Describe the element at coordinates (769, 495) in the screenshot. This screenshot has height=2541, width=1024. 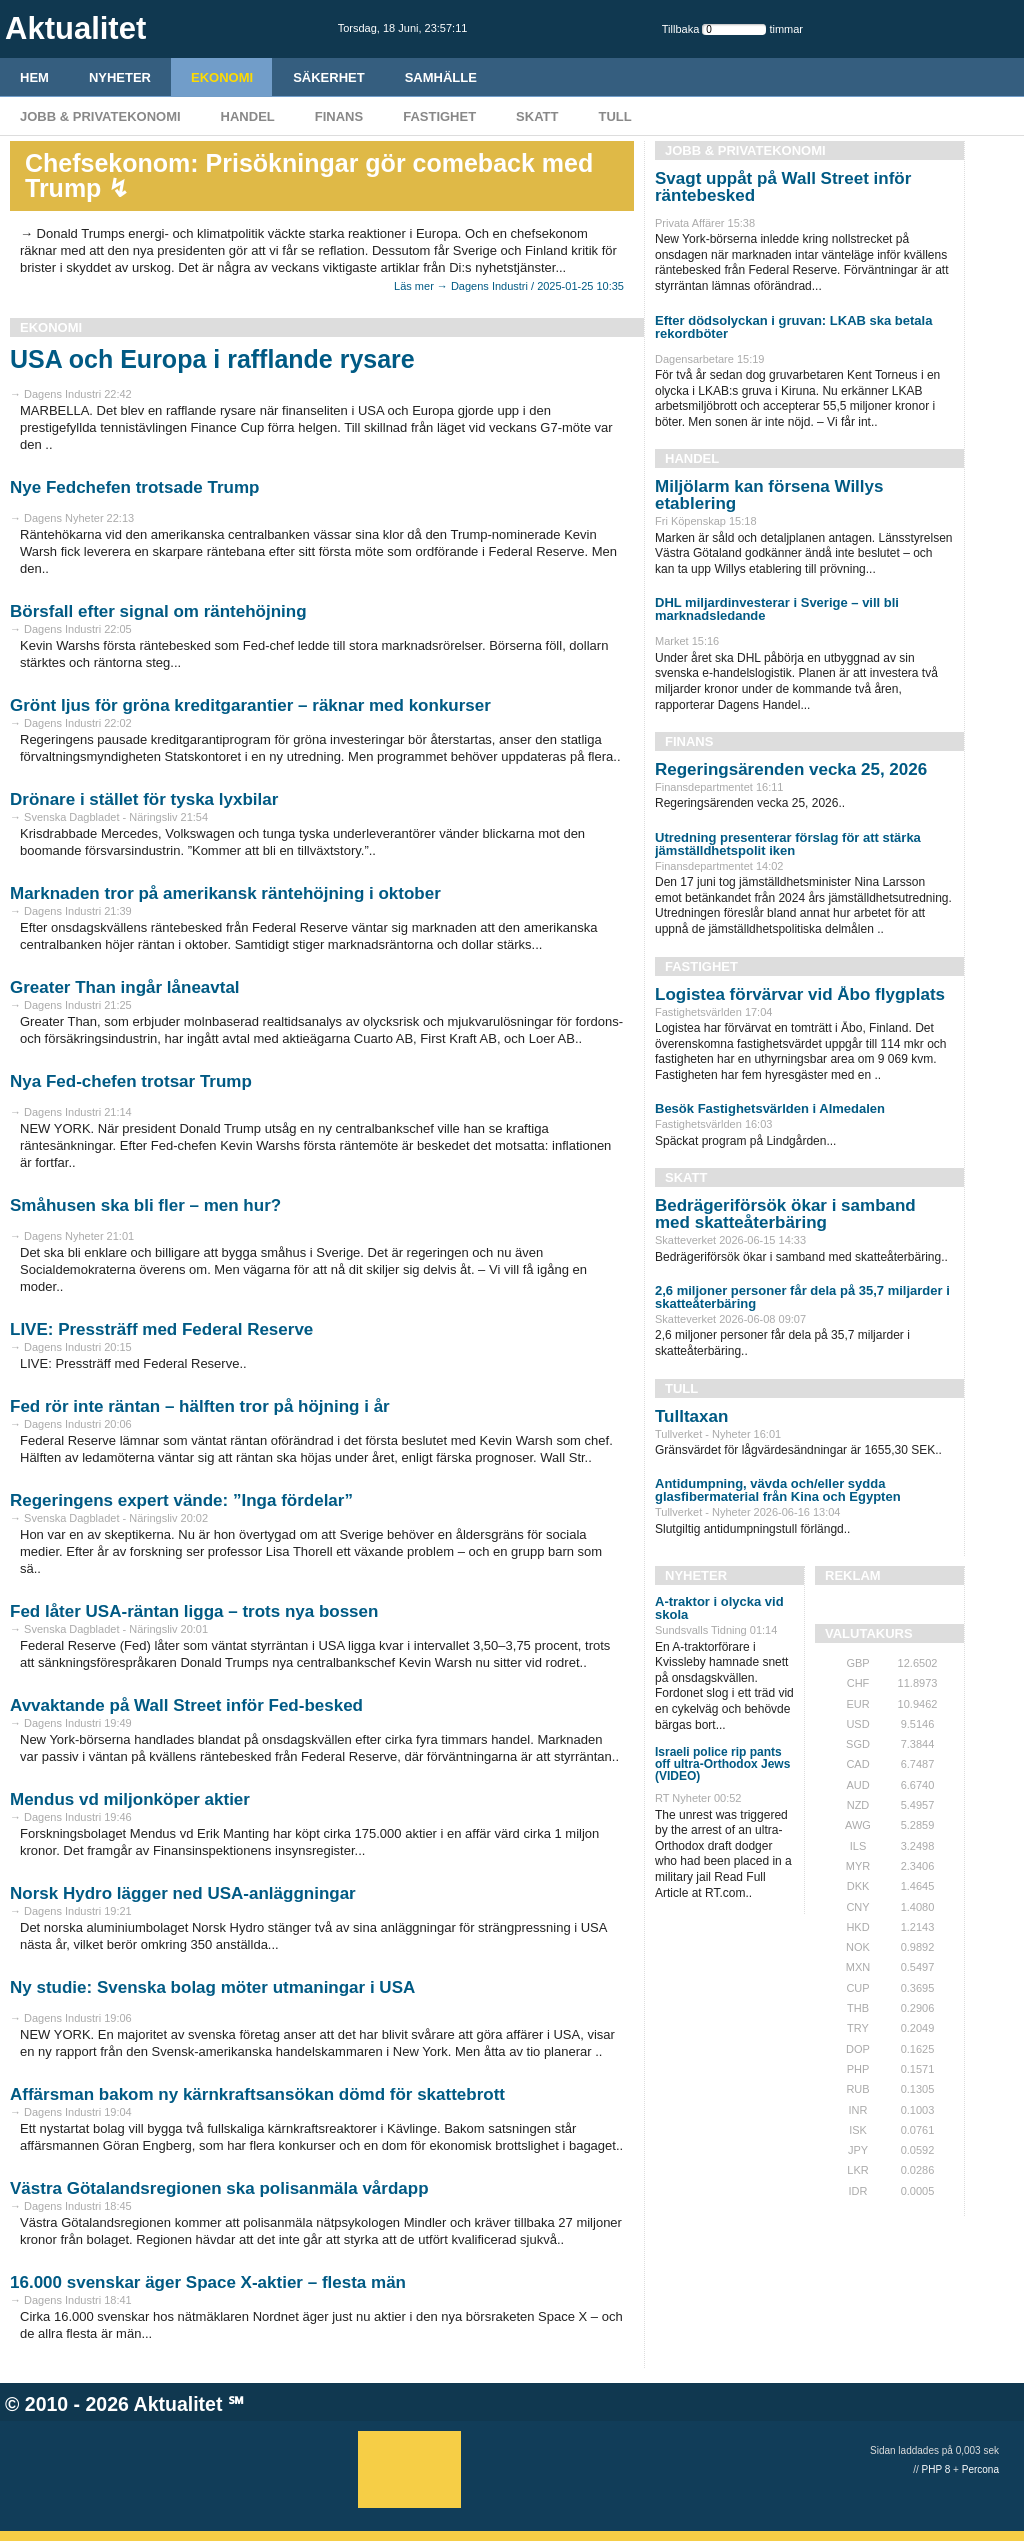
I see `Miljölarm kan försena Willys etablering` at that location.